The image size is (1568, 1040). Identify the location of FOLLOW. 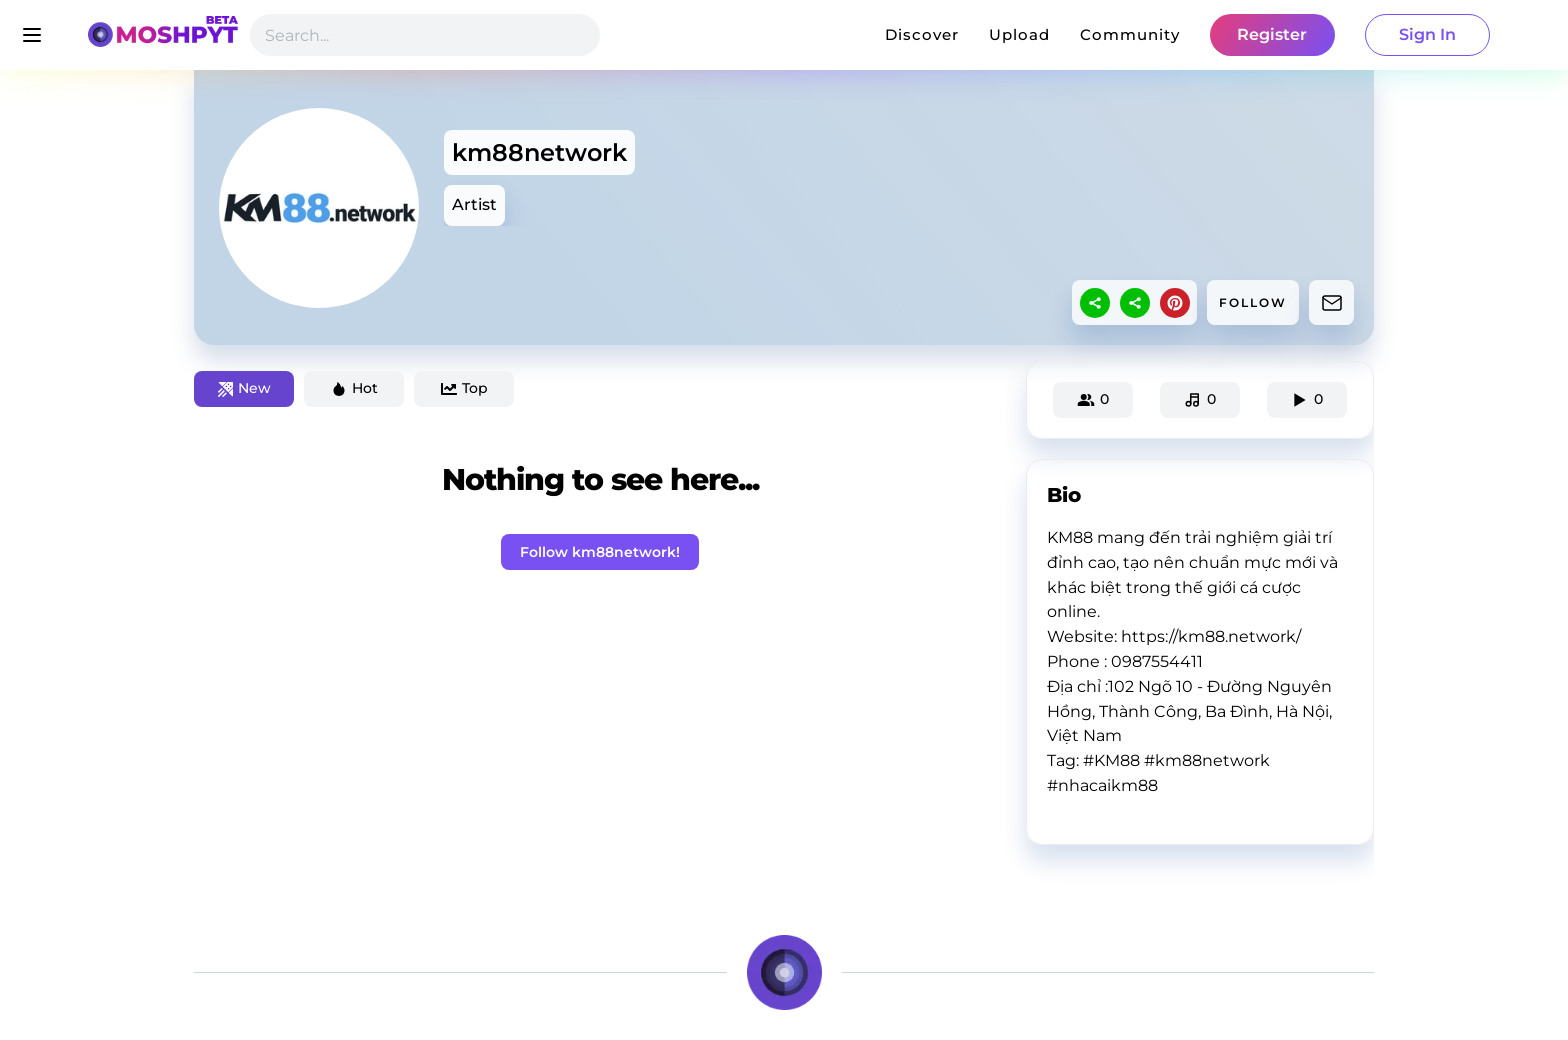
(1253, 302).